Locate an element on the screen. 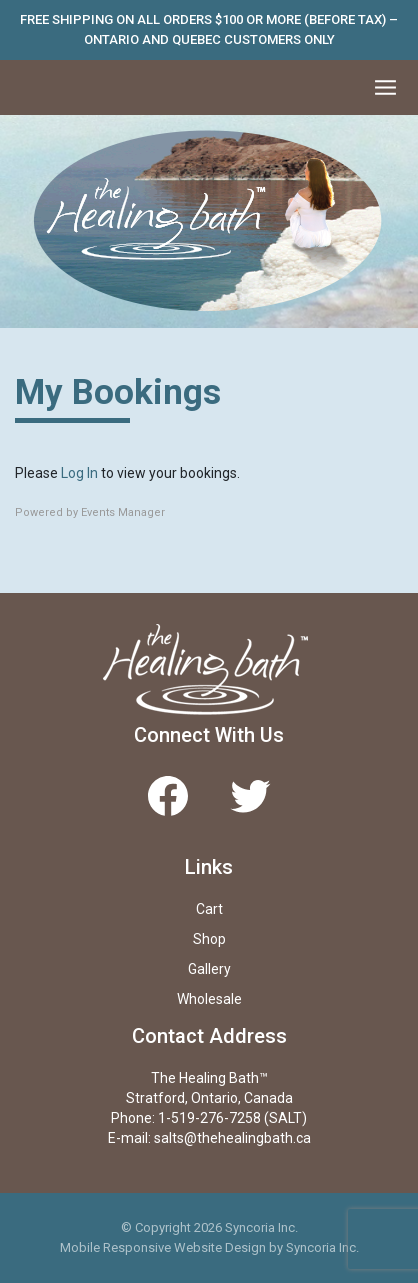 The height and width of the screenshot is (1283, 418). Shop is located at coordinates (209, 939).